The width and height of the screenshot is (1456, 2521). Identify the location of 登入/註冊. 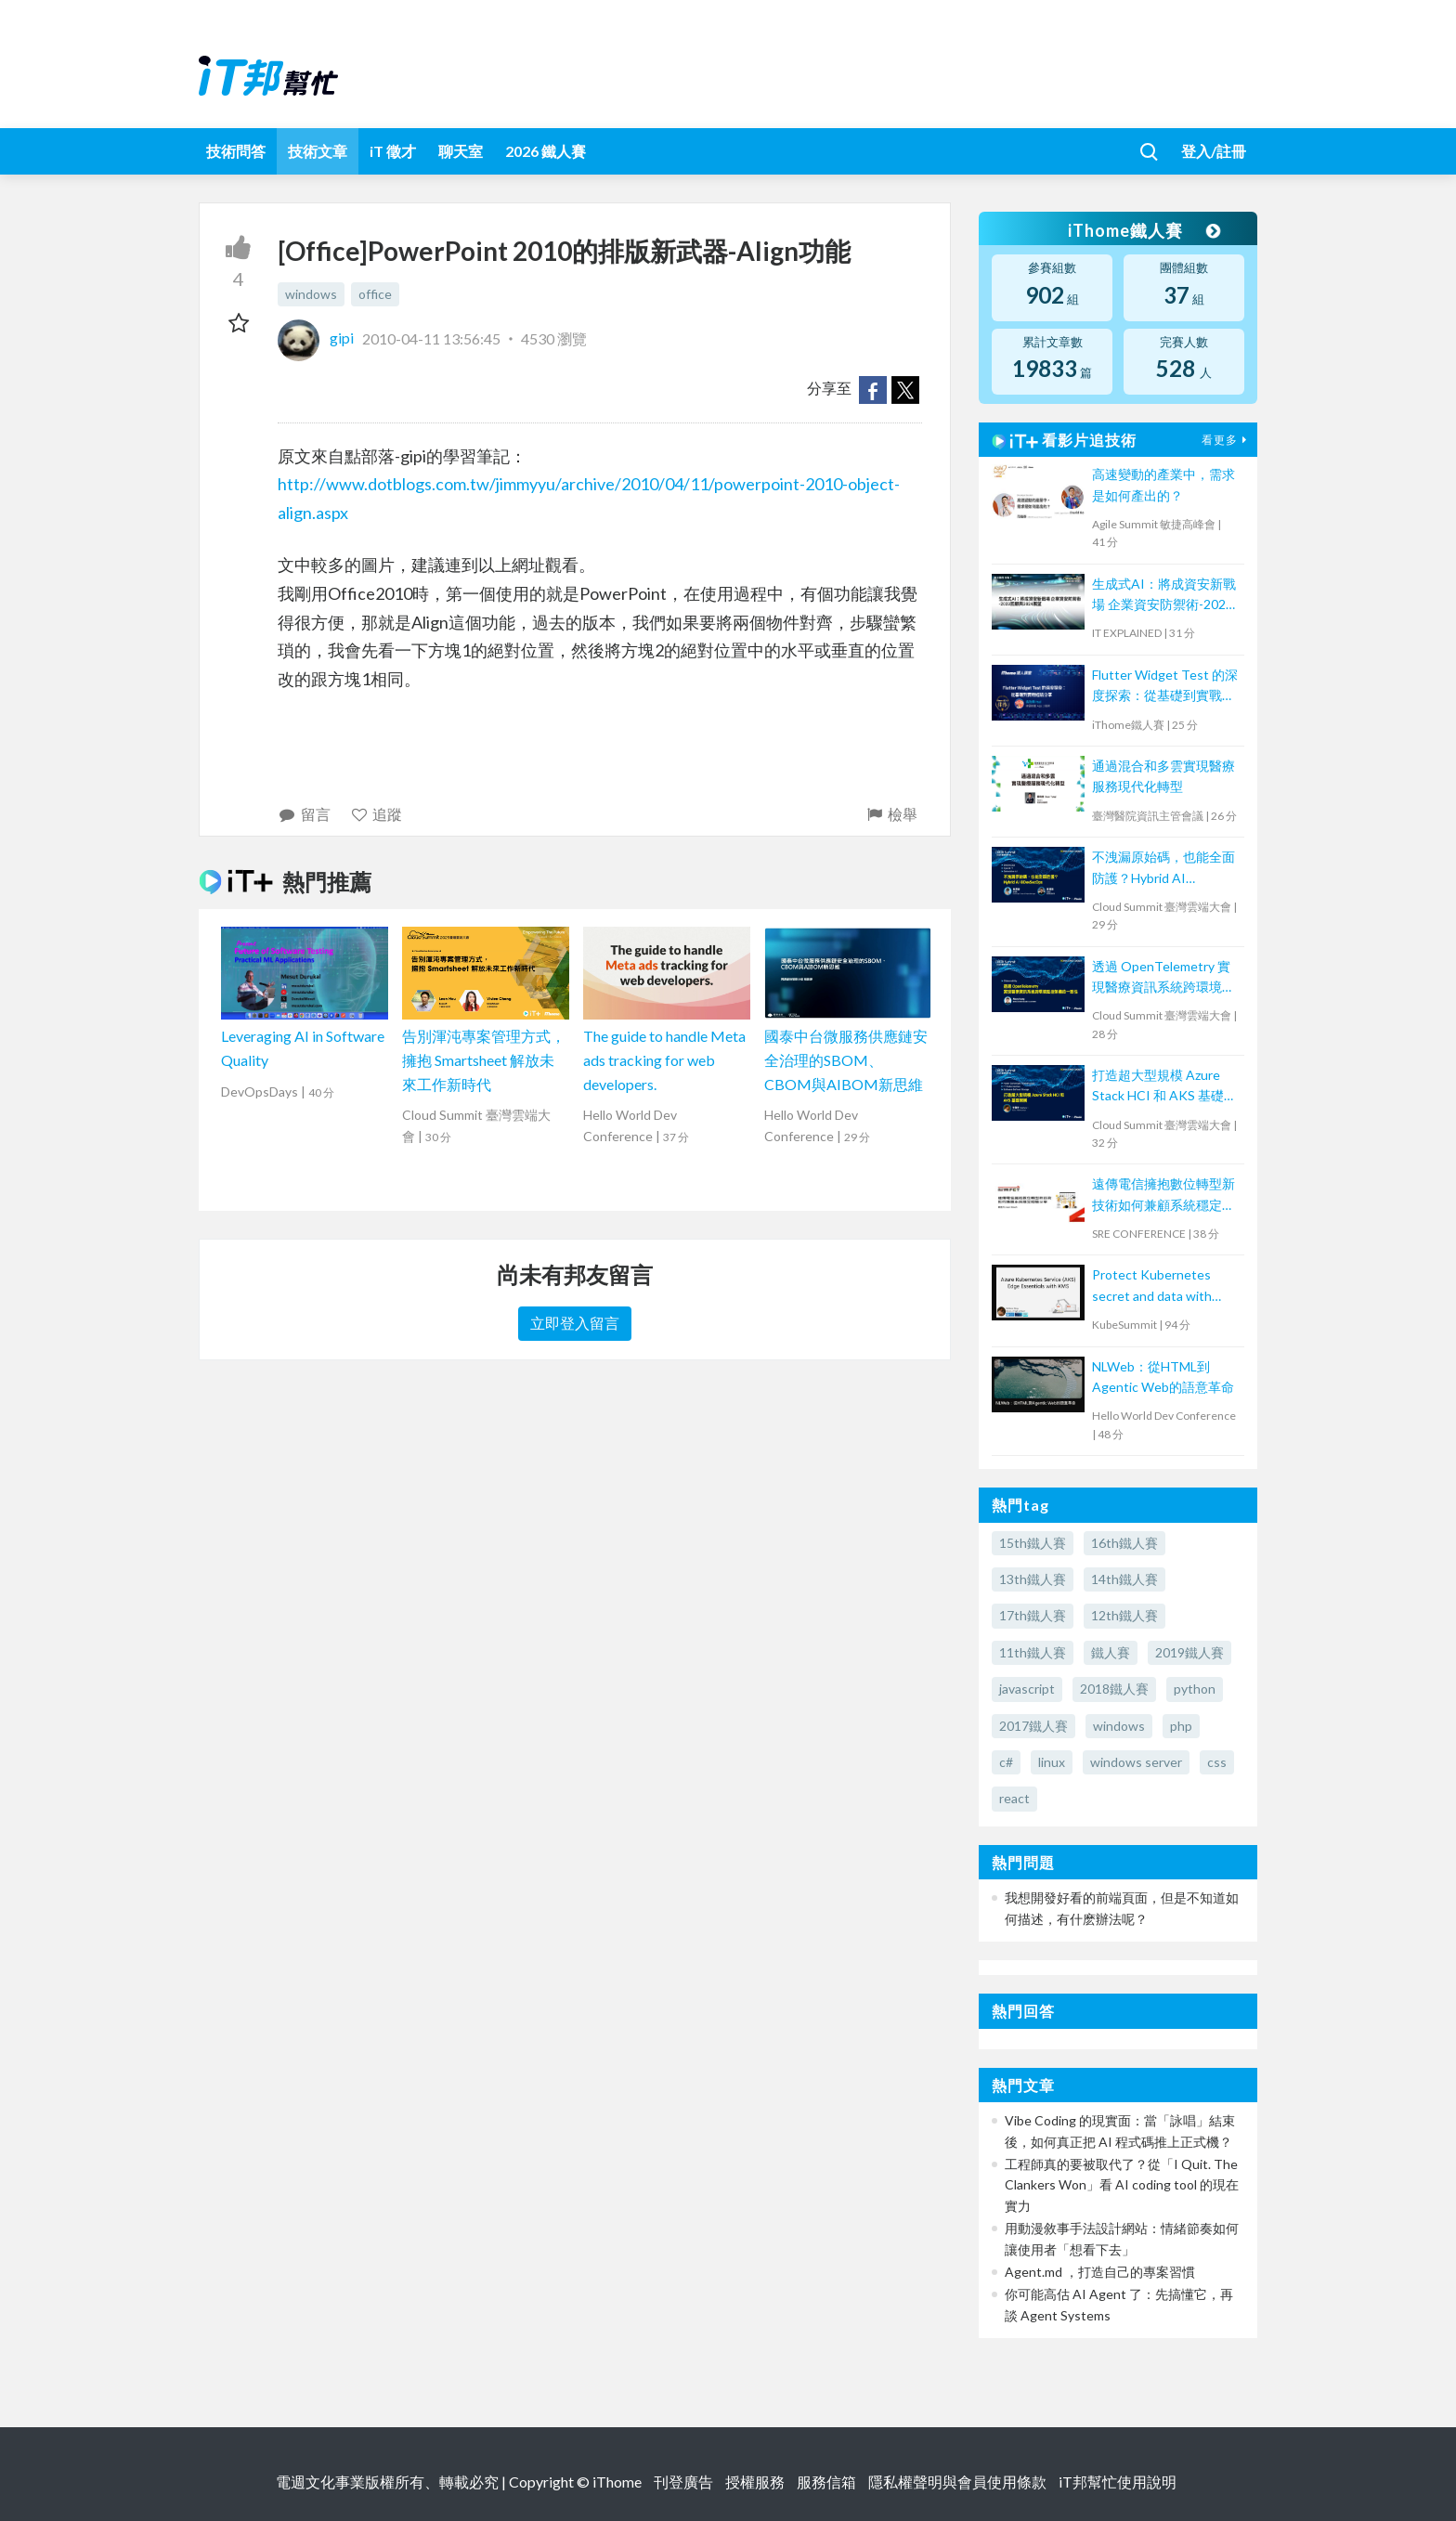
(1213, 151).